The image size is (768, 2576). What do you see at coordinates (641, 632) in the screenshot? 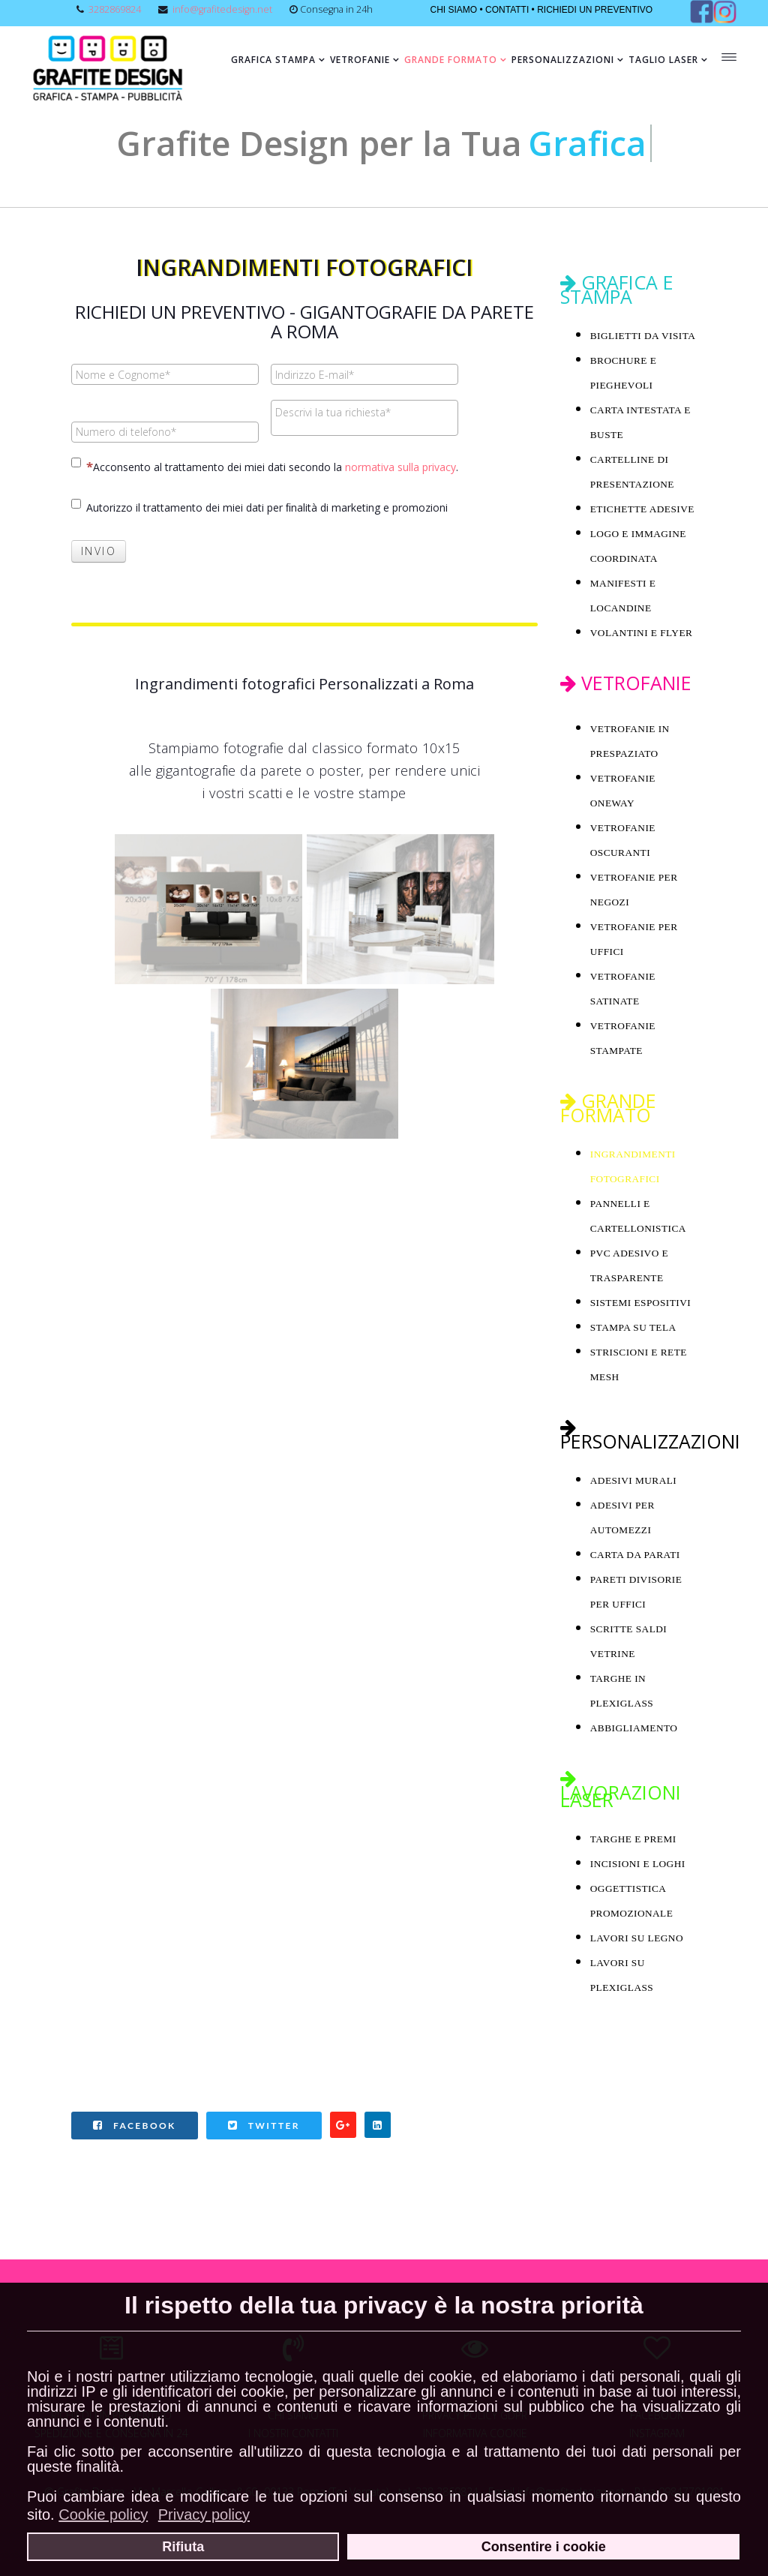
I see `VOLANTINI E FLYER` at bounding box center [641, 632].